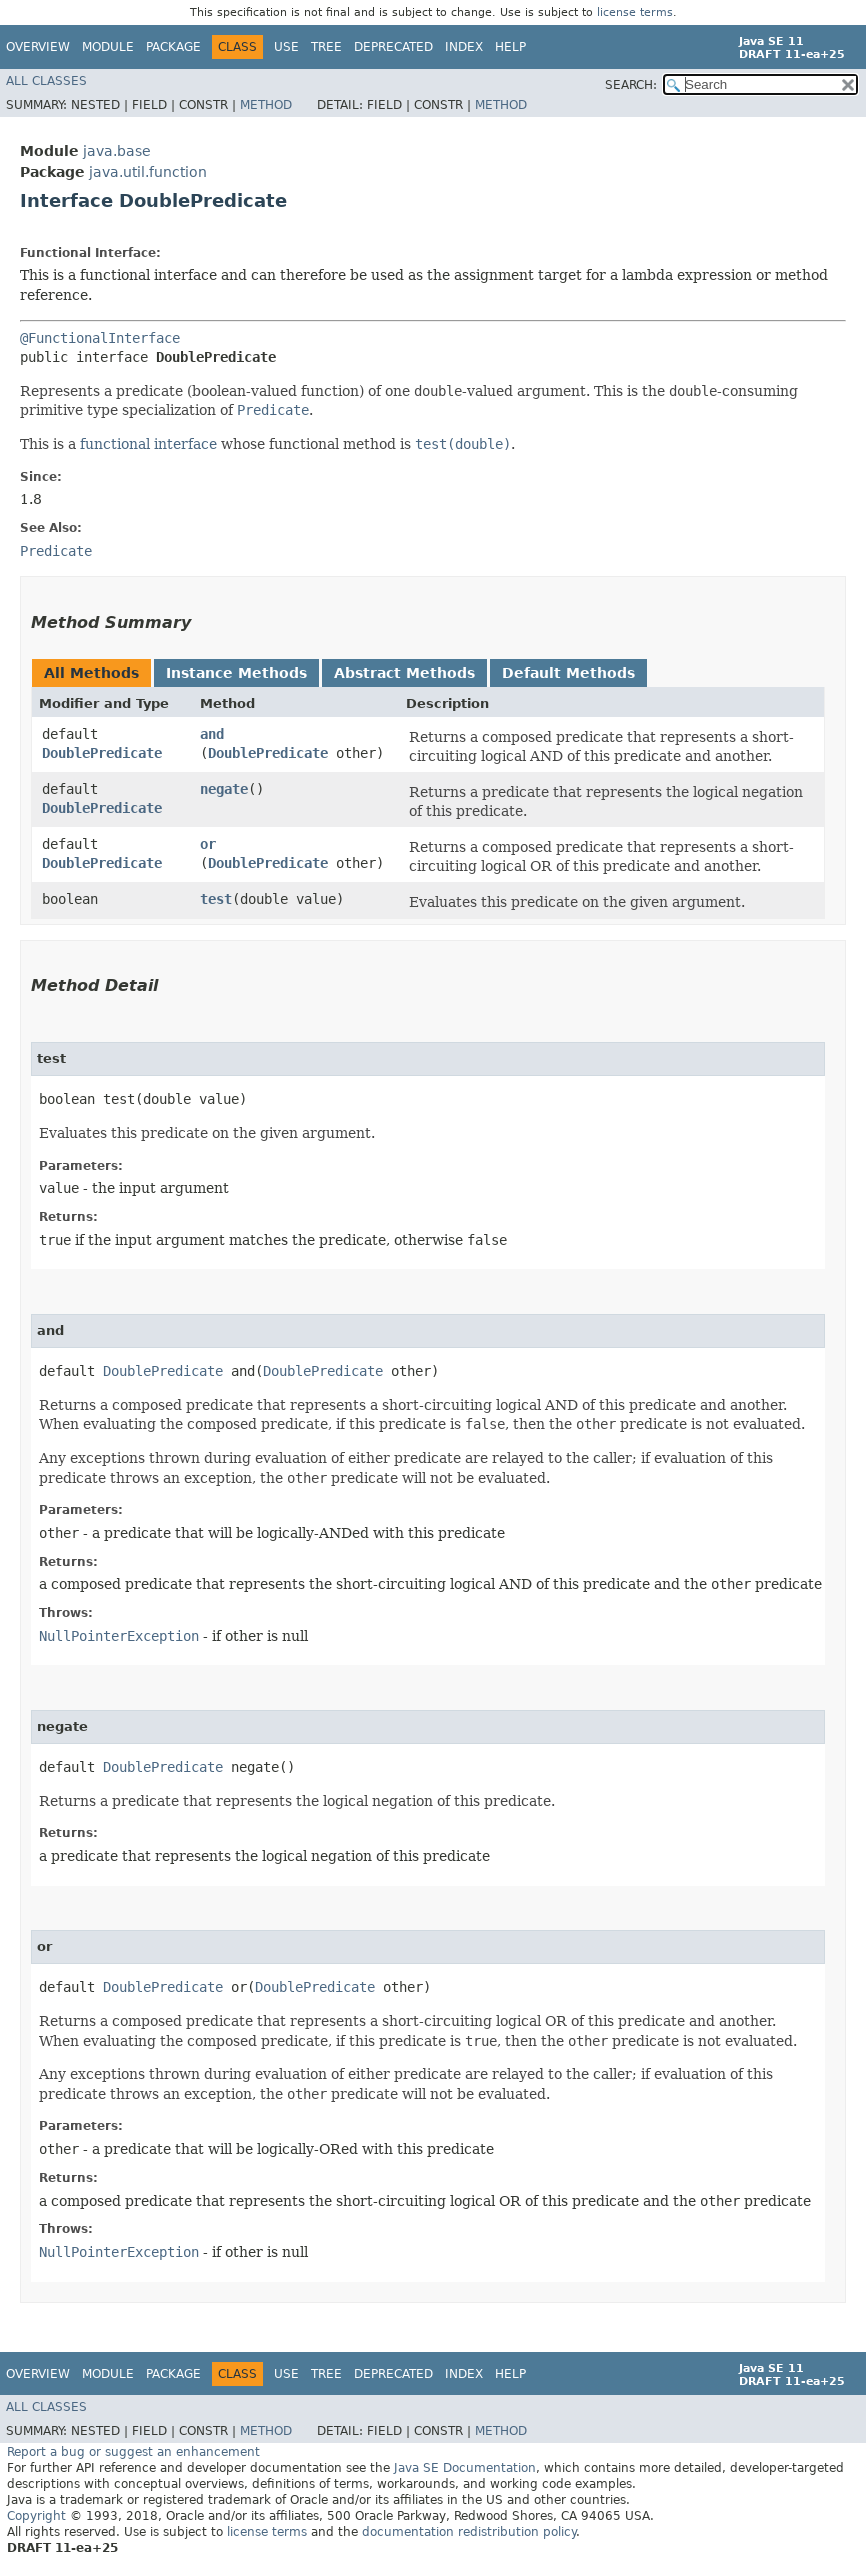  Describe the element at coordinates (469, 2532) in the screenshot. I see `documentation redistribution policy` at that location.